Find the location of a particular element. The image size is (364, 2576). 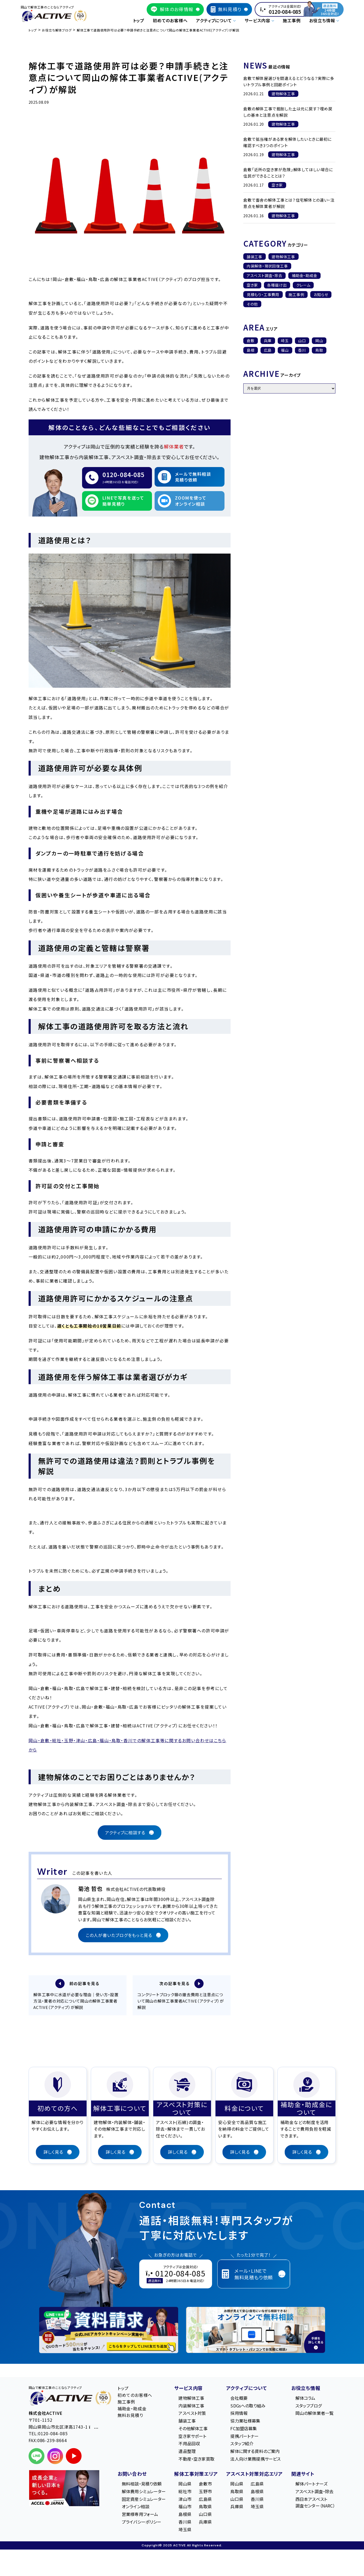

解体に関する資料のご案内 is located at coordinates (255, 2452).